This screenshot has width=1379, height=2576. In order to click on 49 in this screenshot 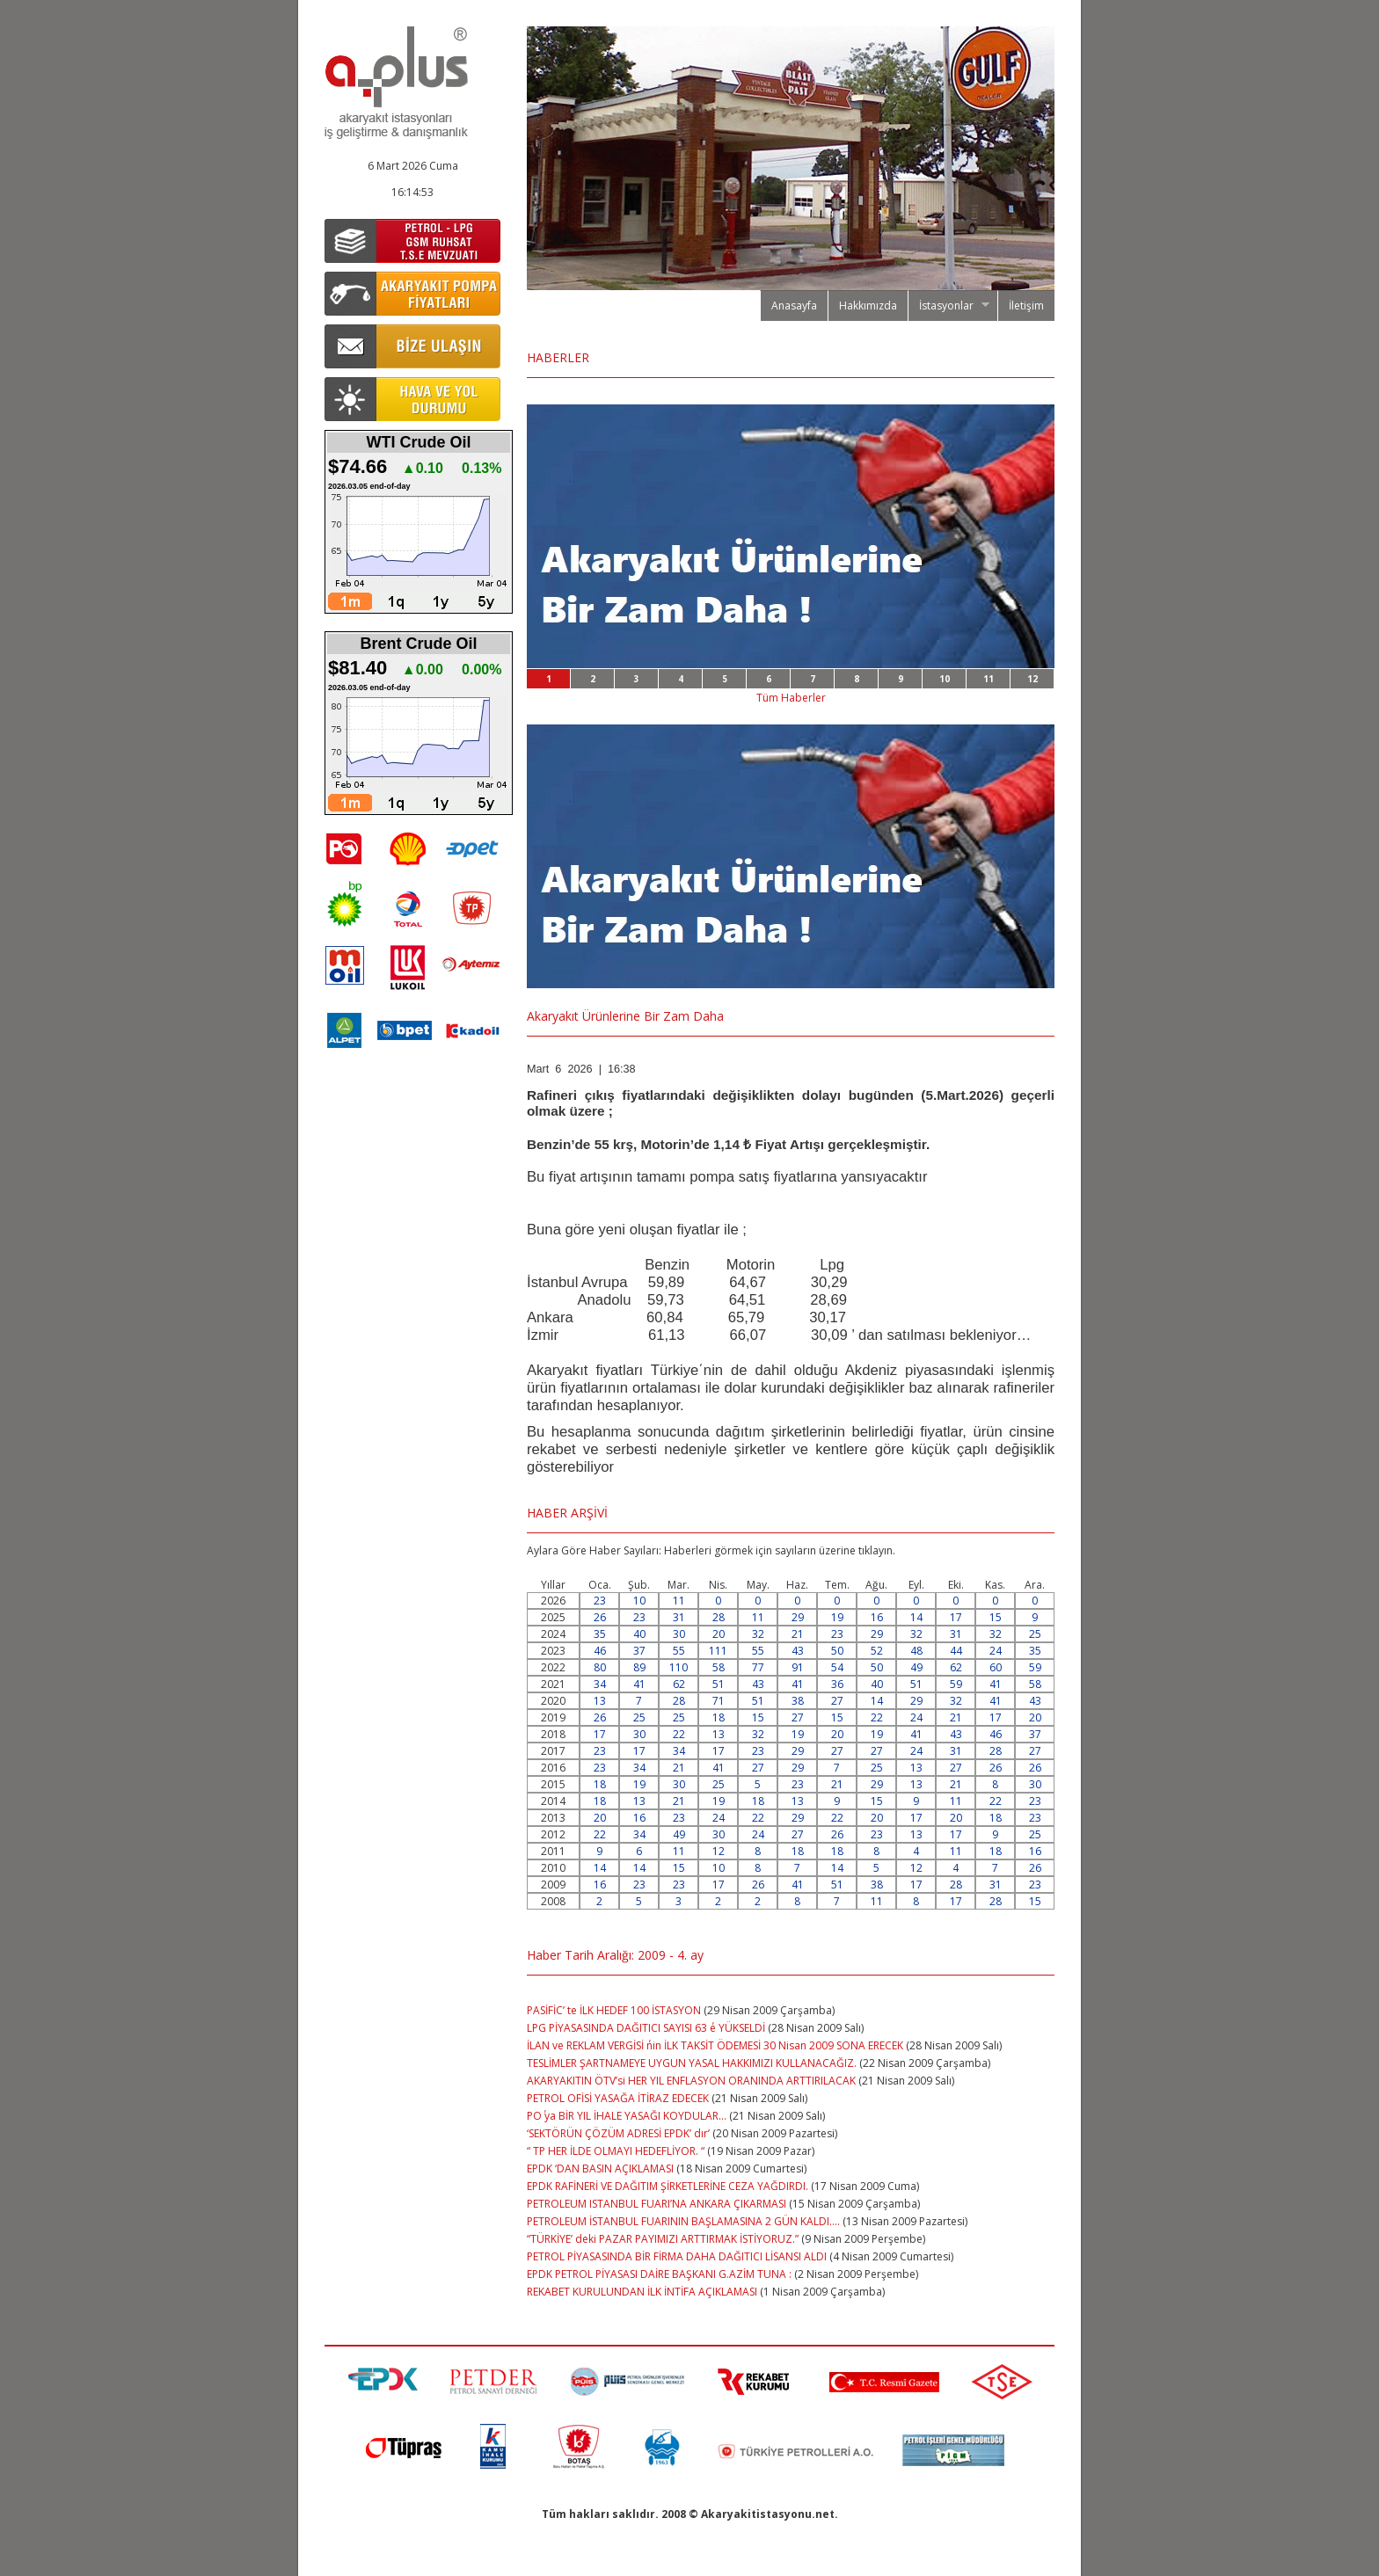, I will do `click(916, 1667)`.